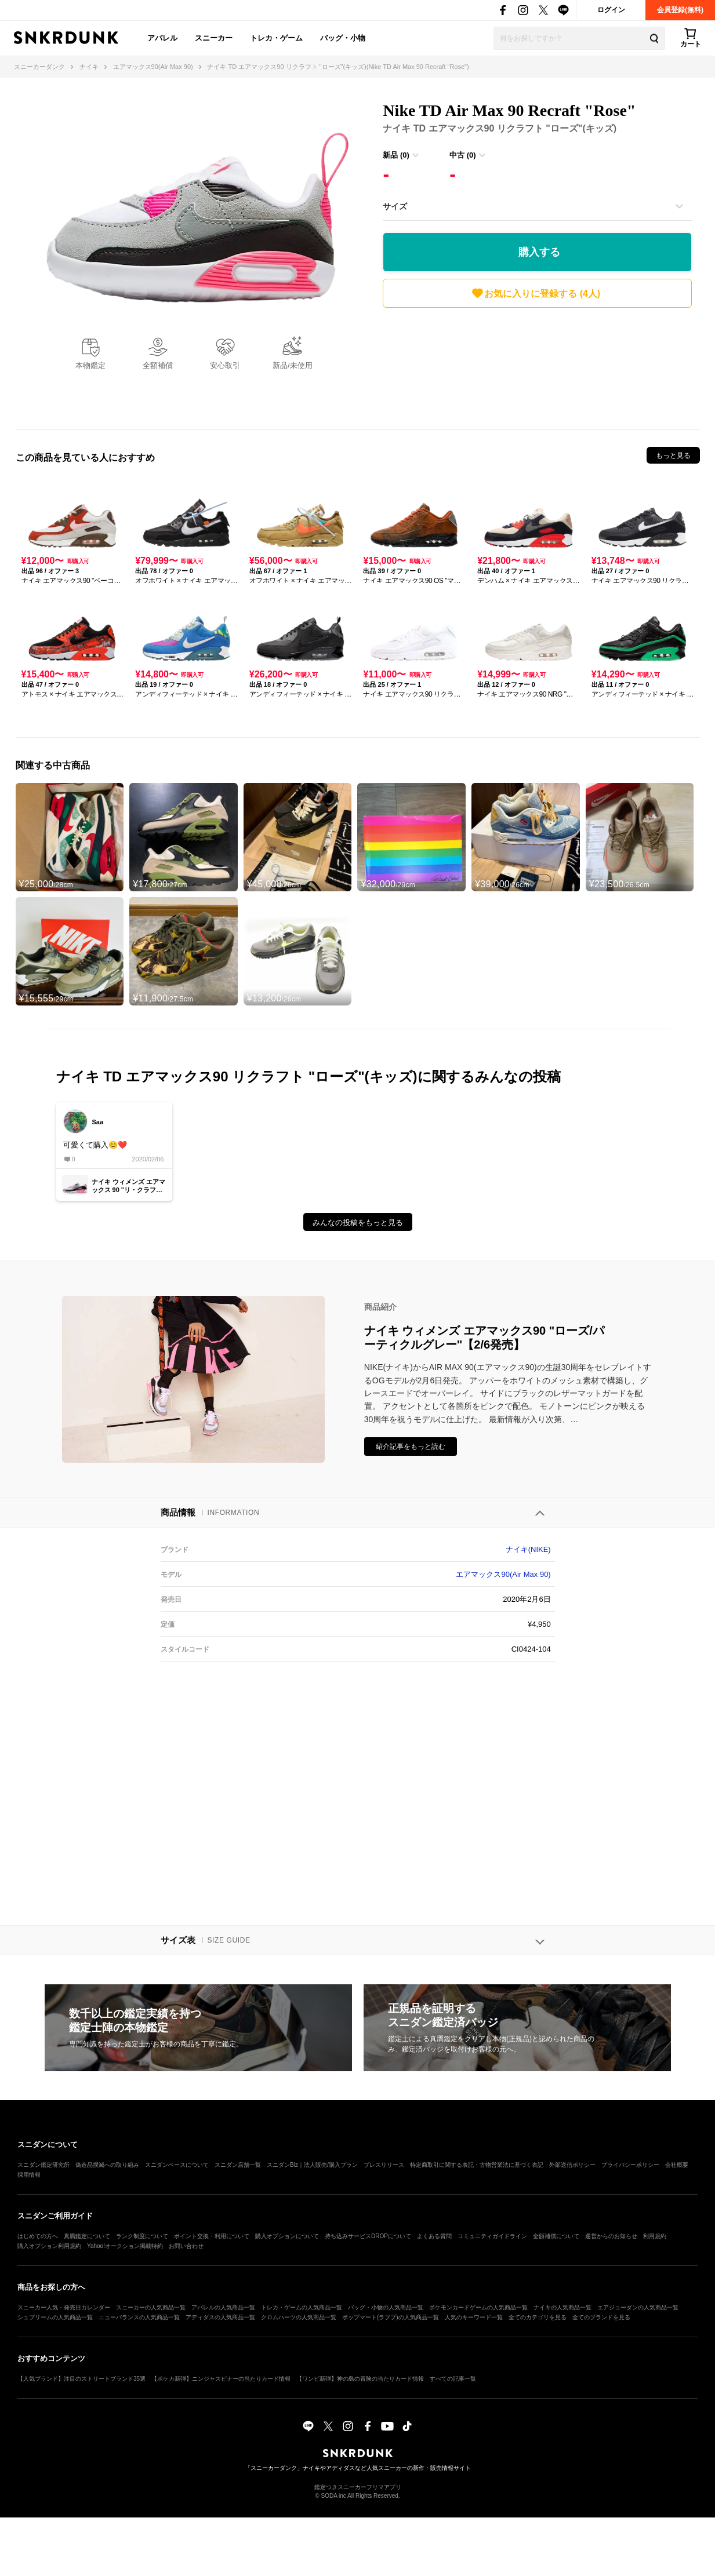 The width and height of the screenshot is (715, 2576). I want to click on 新品/未使用, so click(293, 365).